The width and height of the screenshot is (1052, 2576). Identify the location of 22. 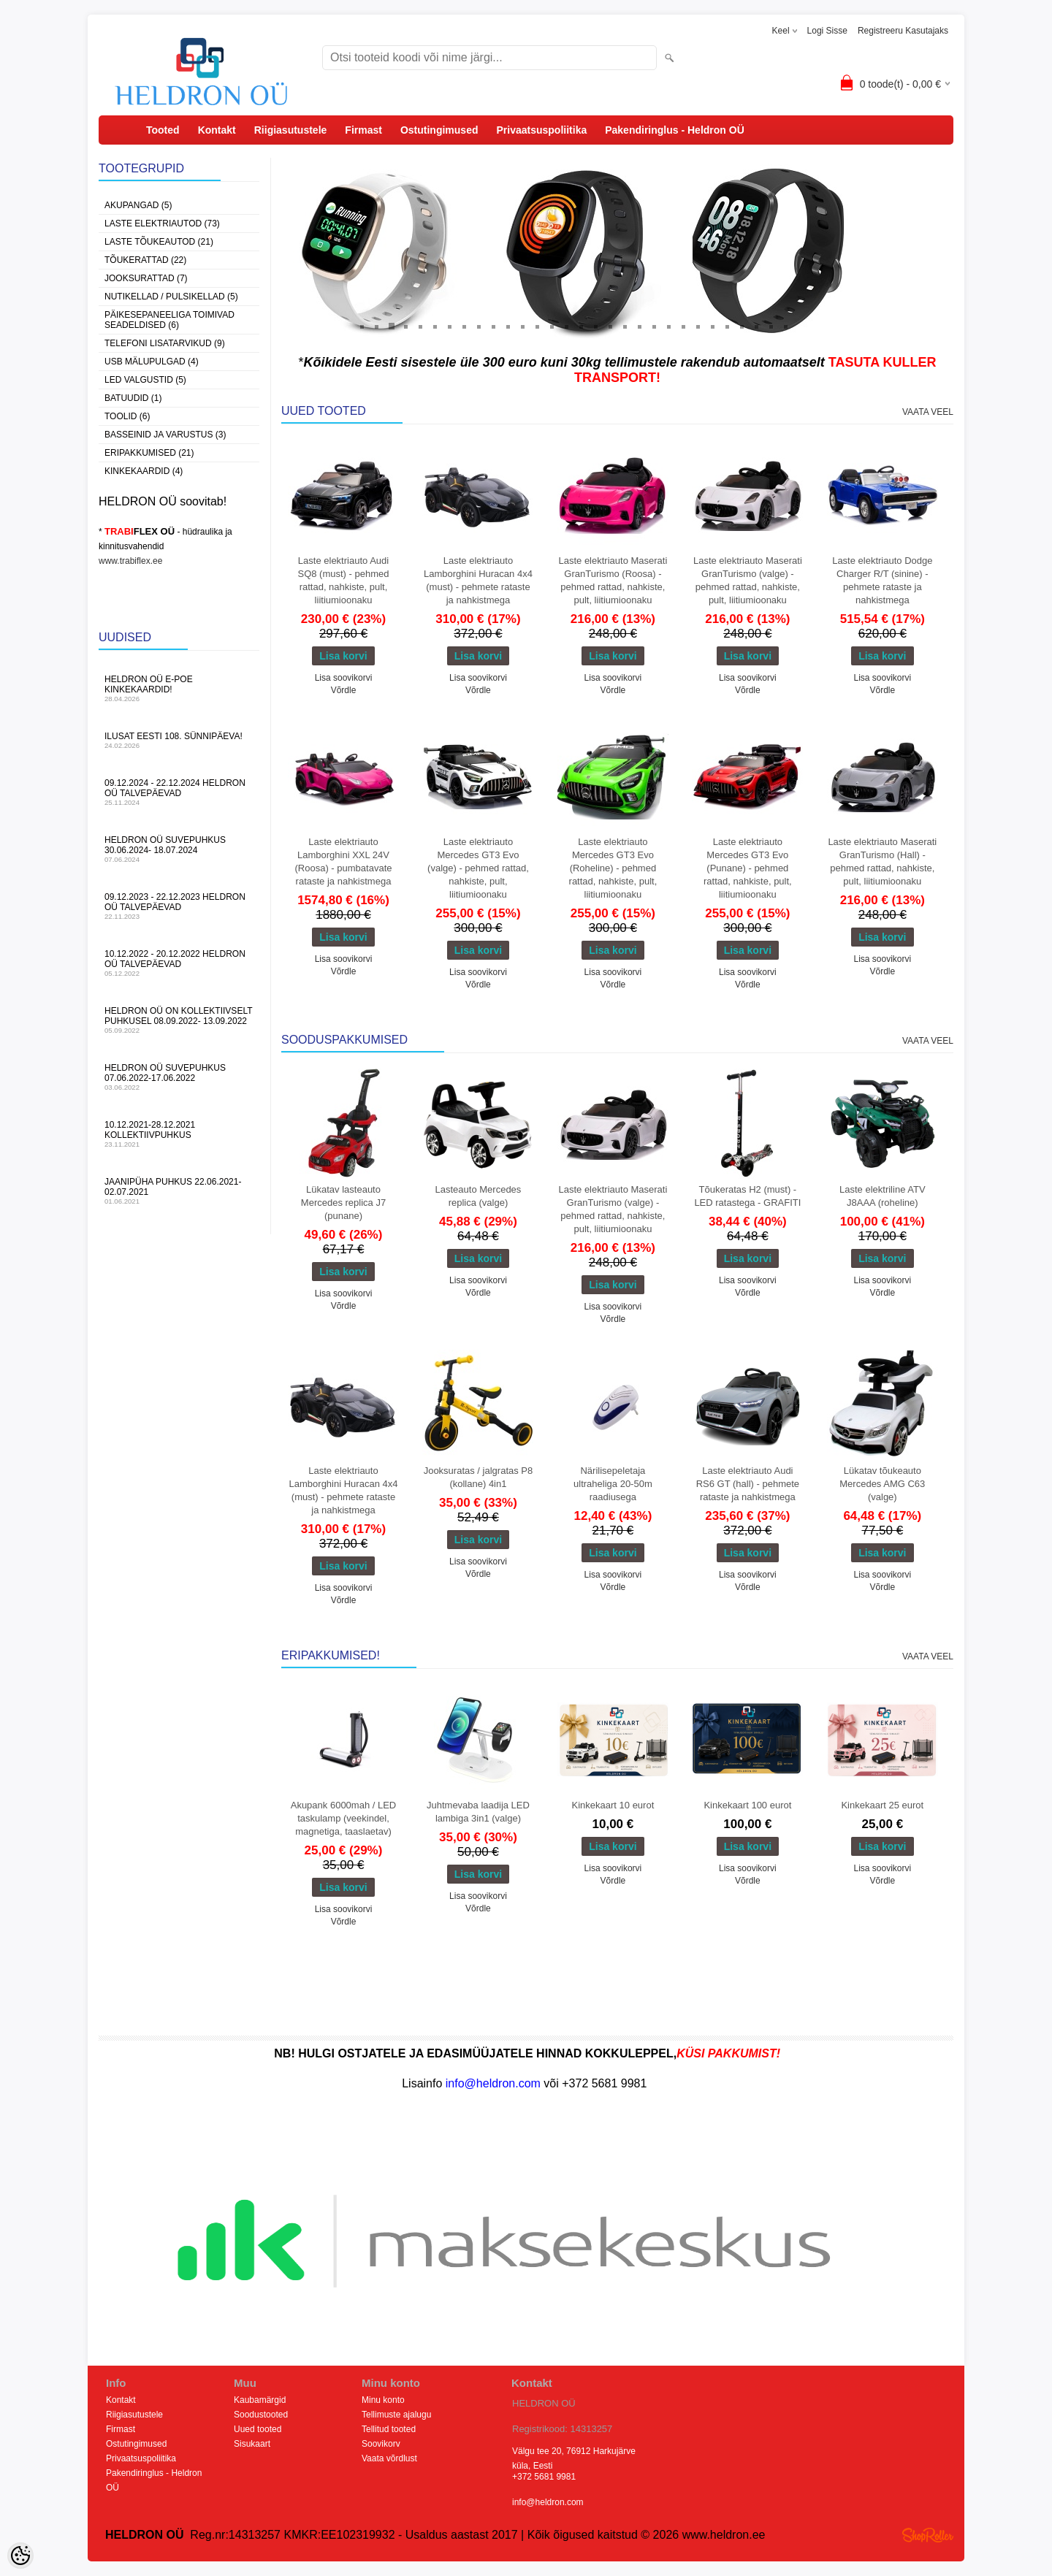
(668, 325).